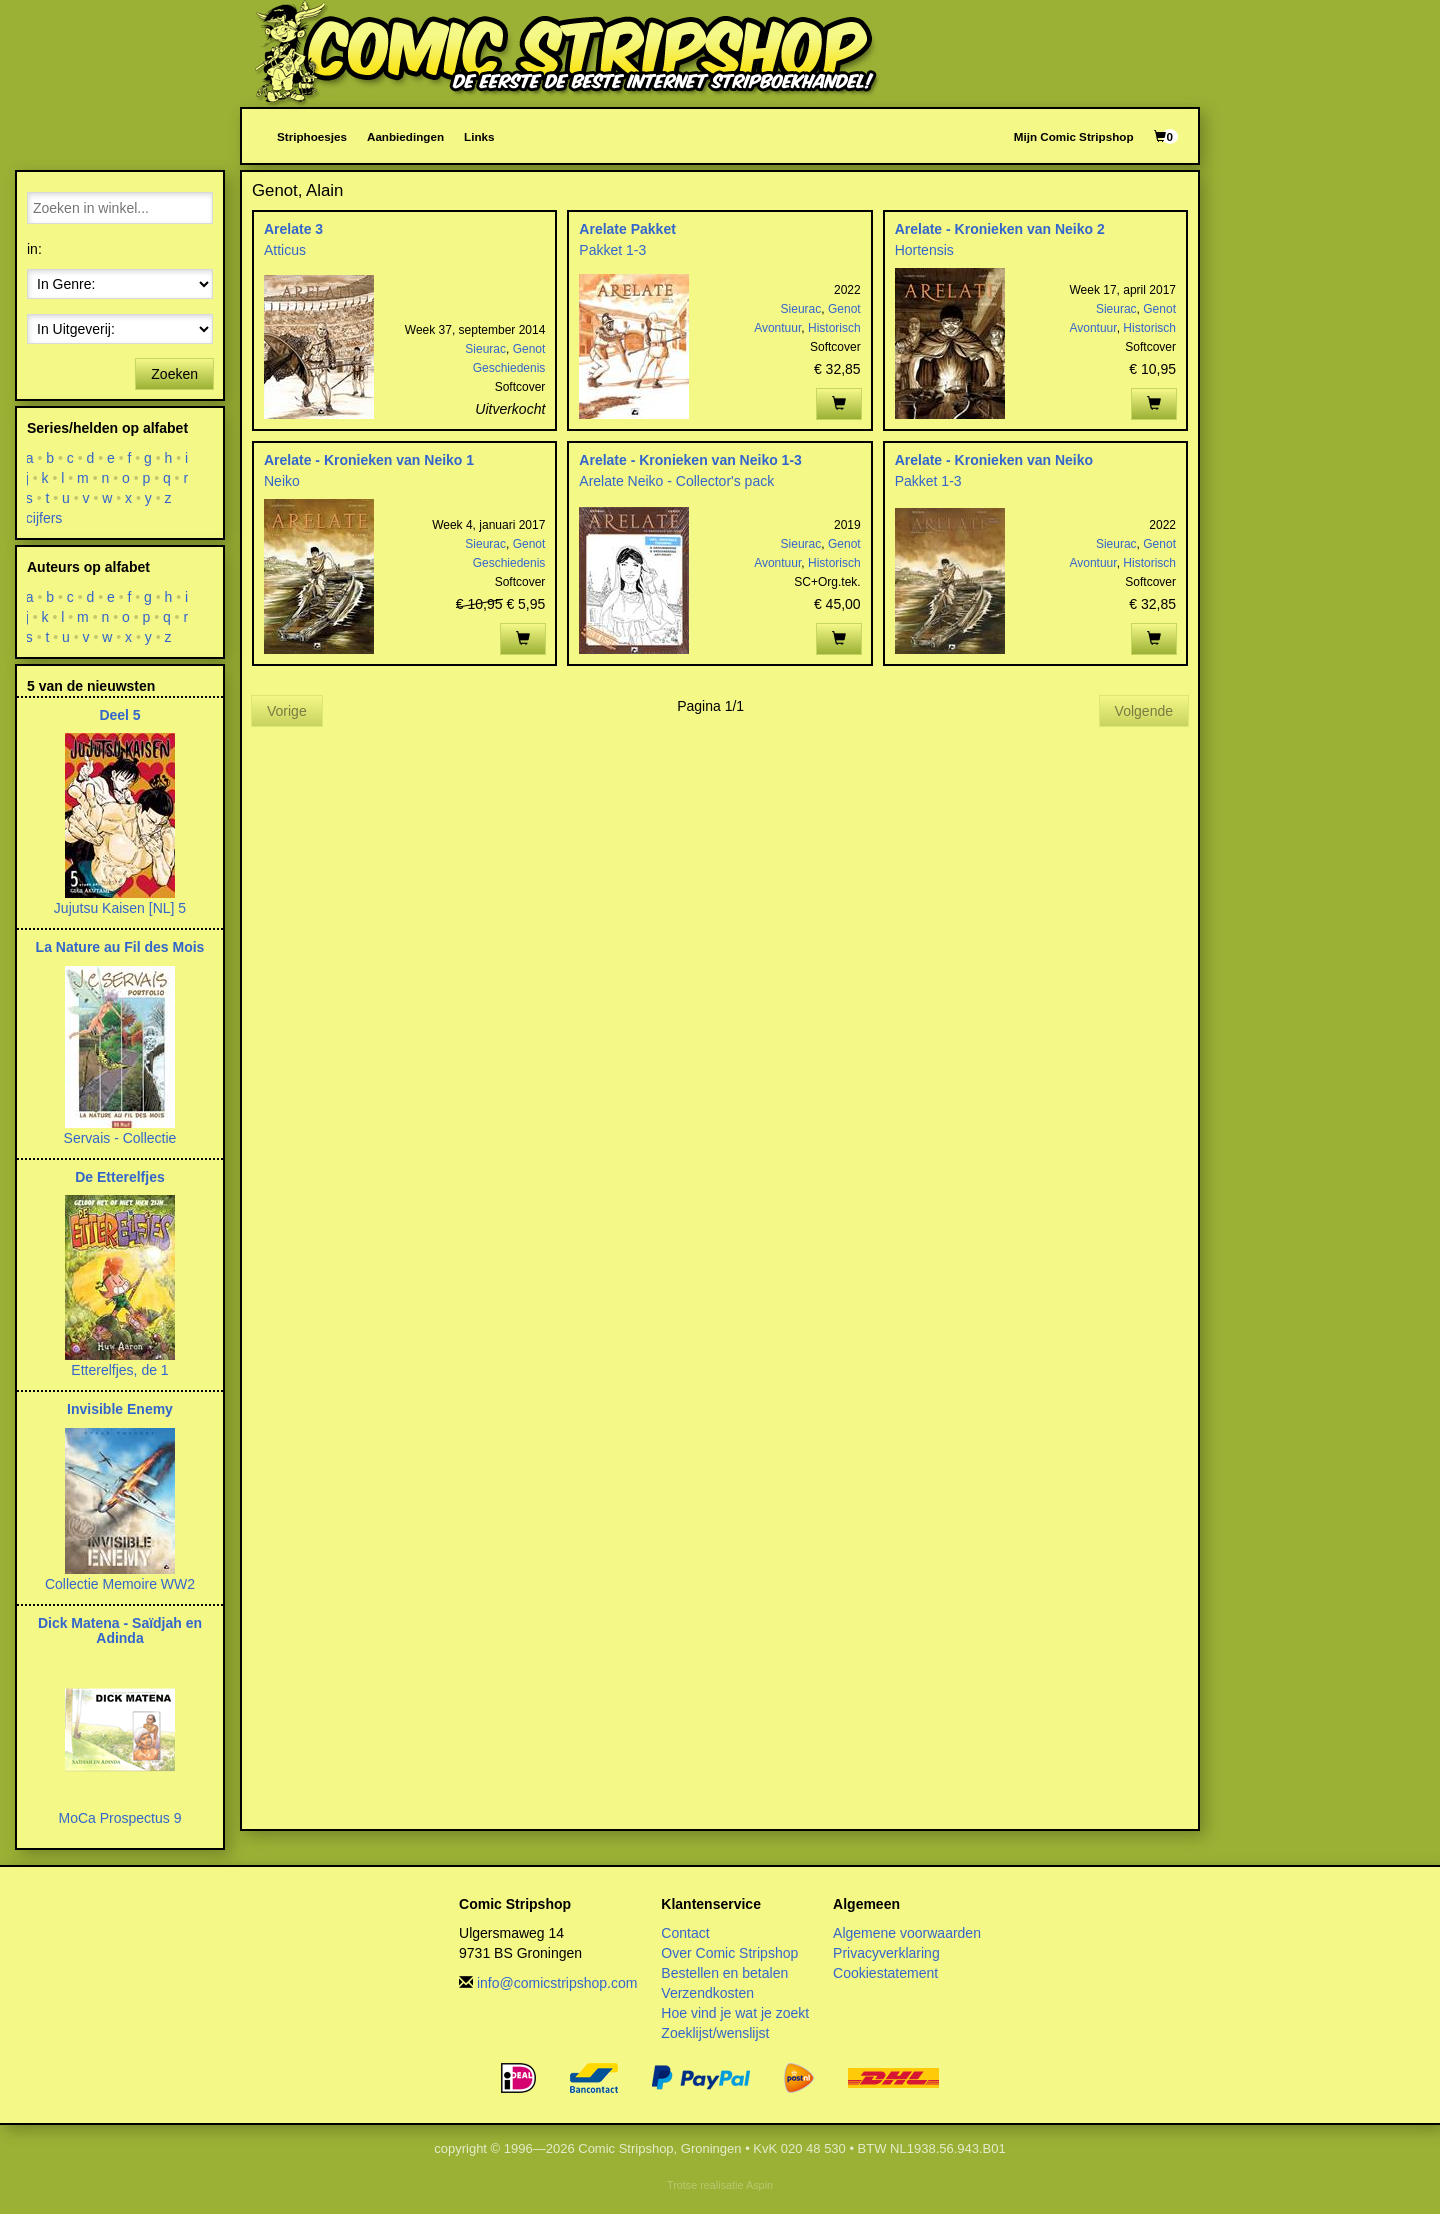 The height and width of the screenshot is (2214, 1440). I want to click on Avontuur, so click(777, 328).